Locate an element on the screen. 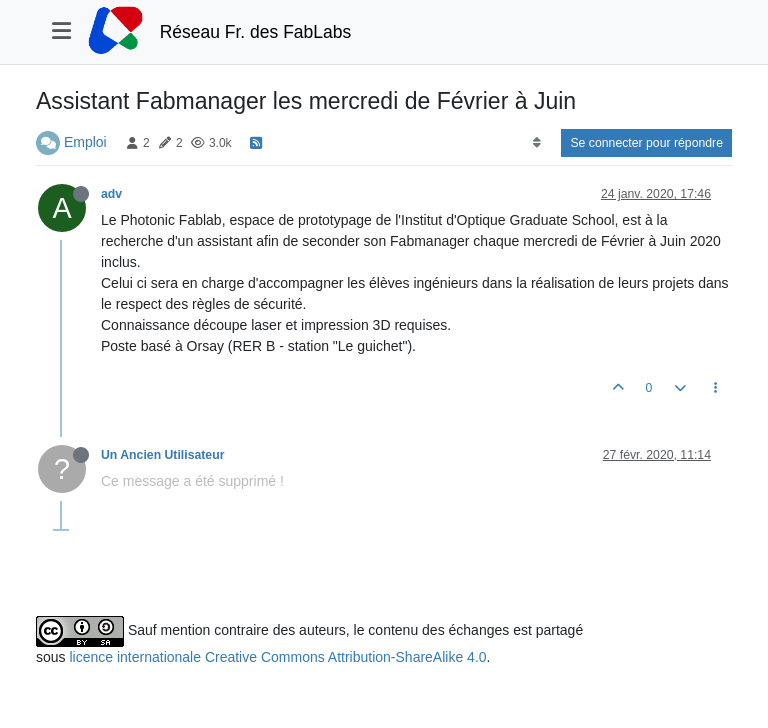  adv is located at coordinates (111, 194).